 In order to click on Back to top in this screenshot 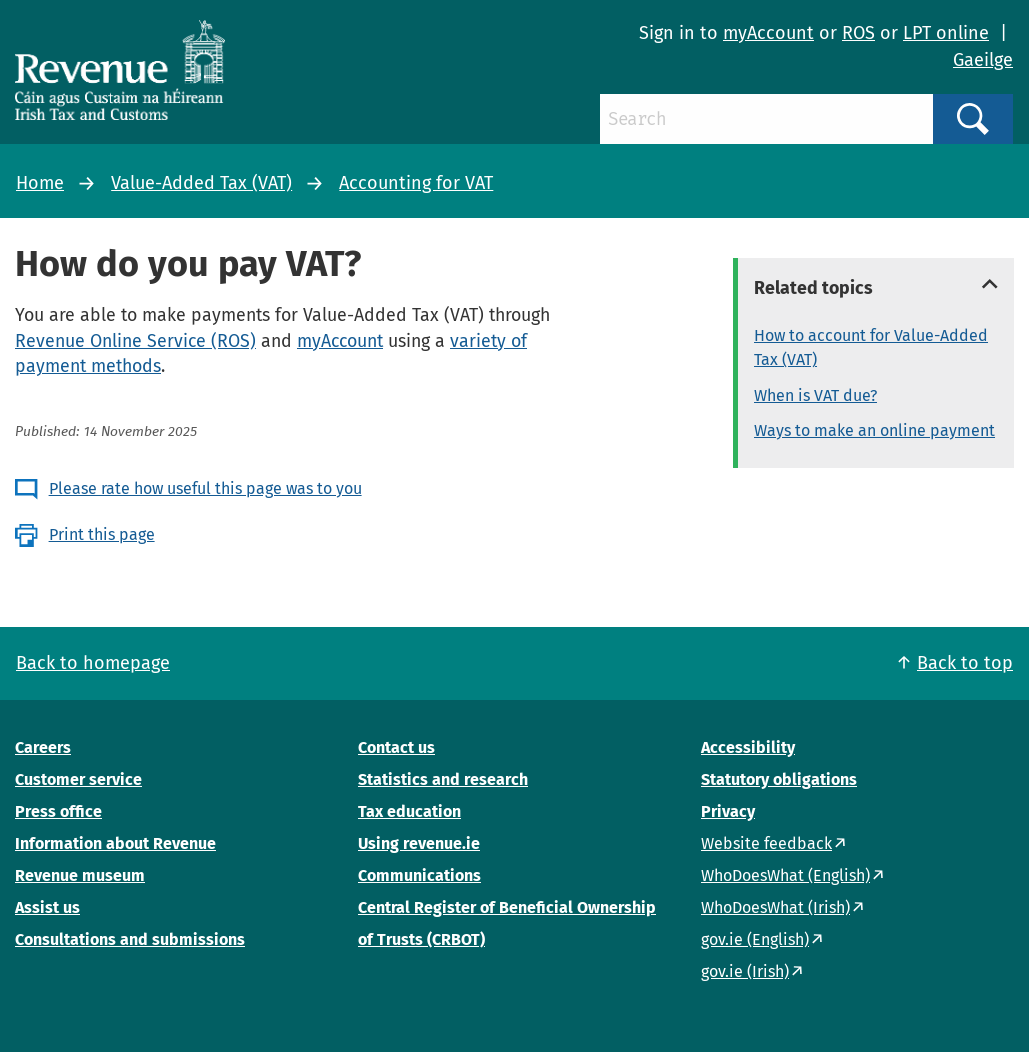, I will do `click(965, 663)`.